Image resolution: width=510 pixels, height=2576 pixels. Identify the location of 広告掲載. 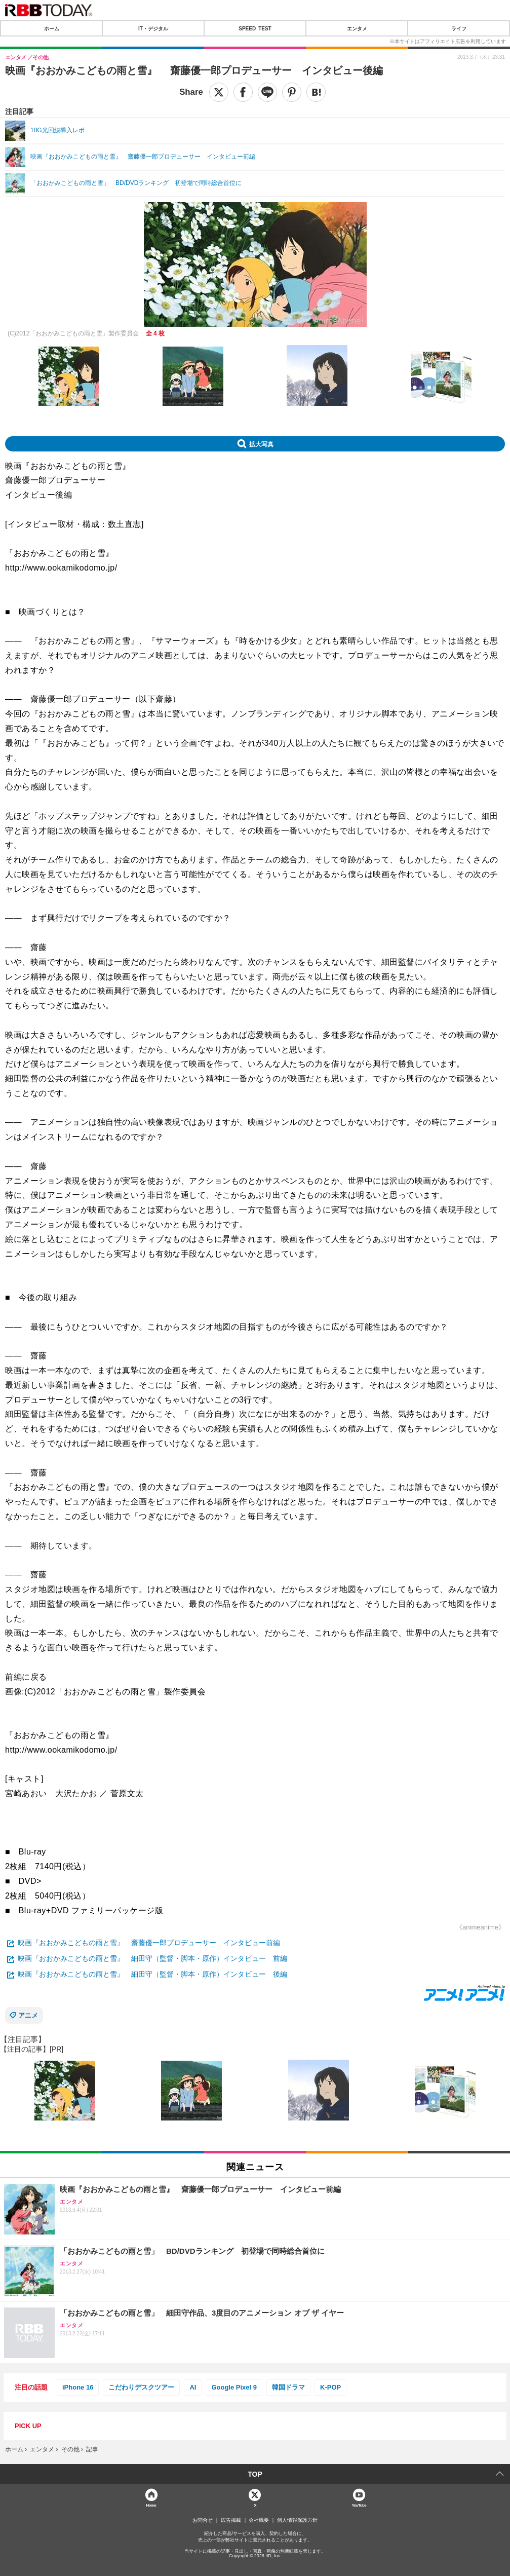
(231, 2520).